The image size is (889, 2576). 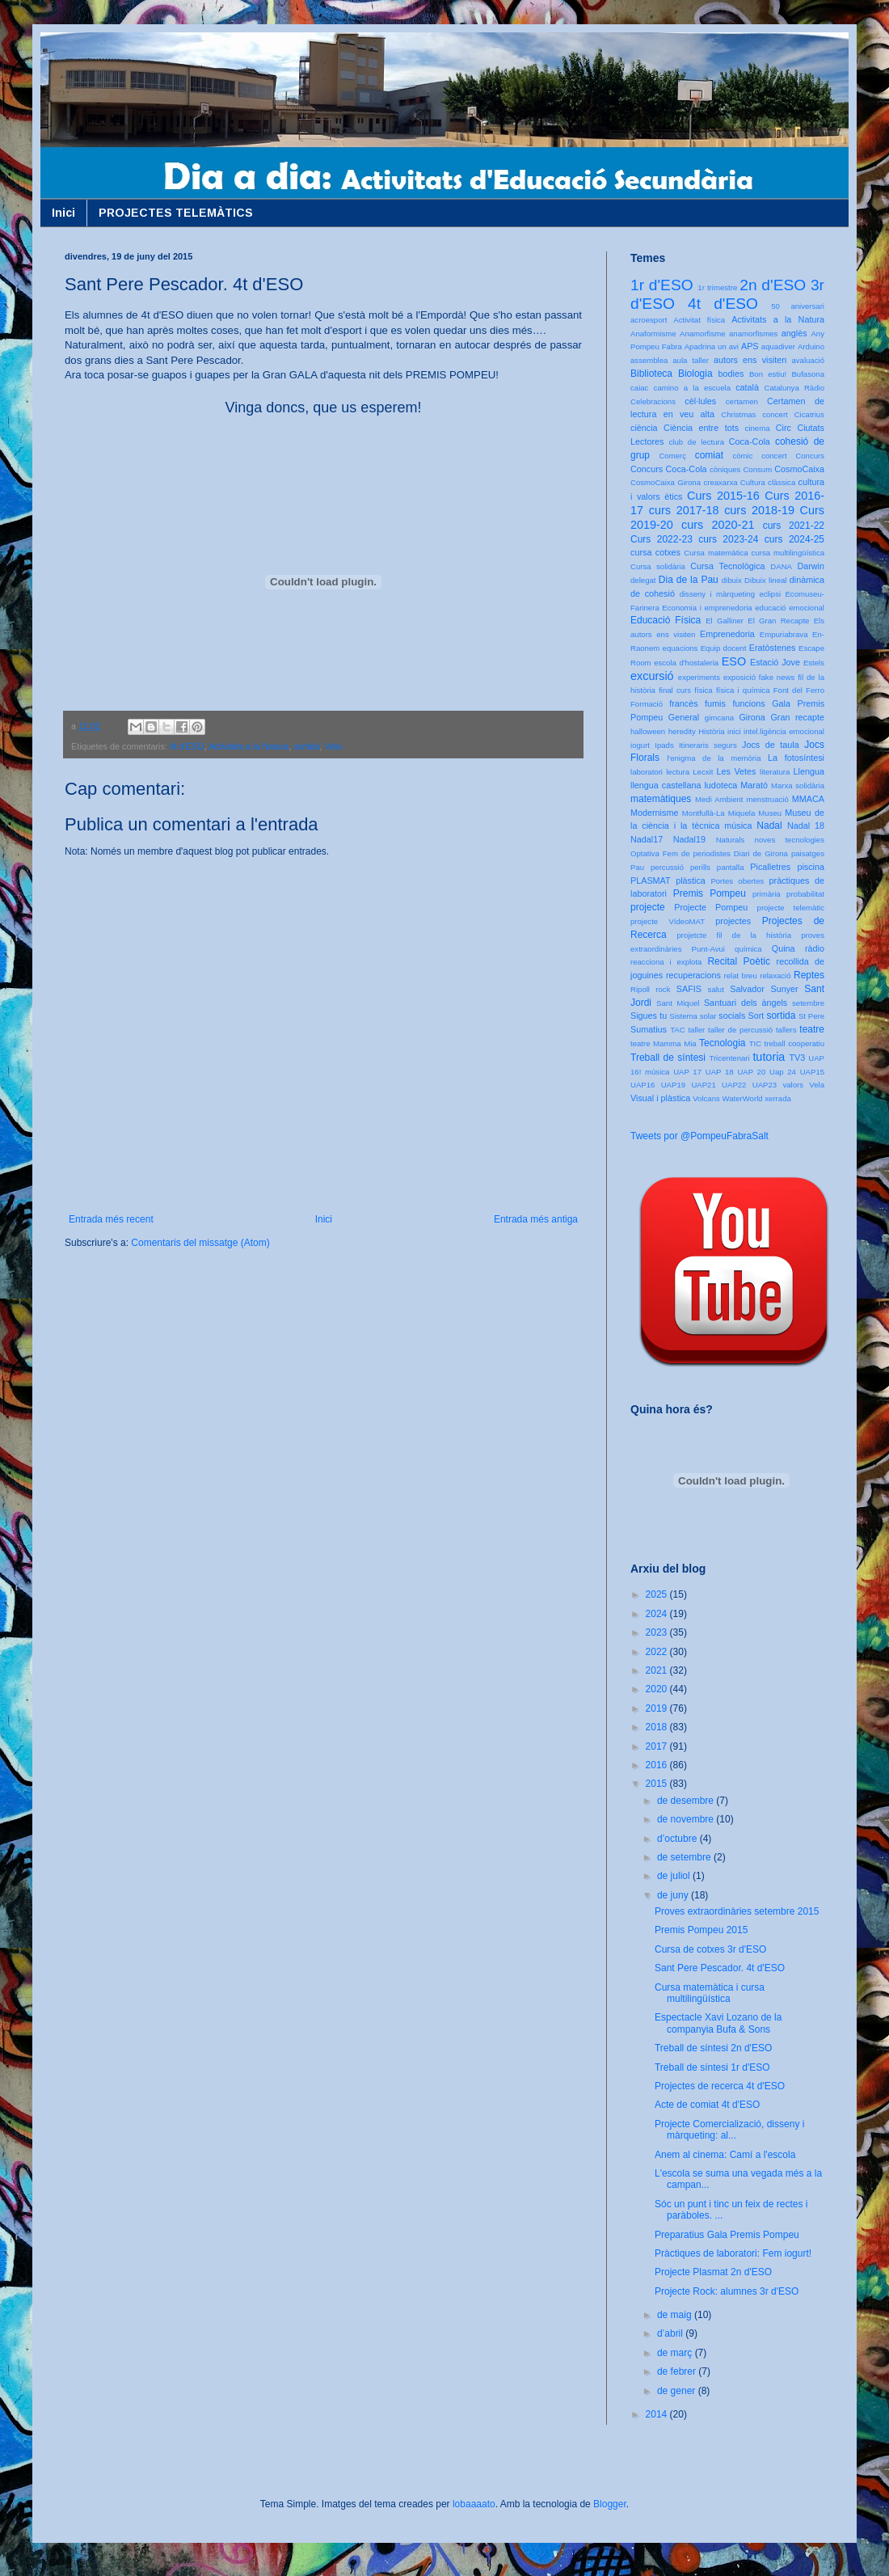 What do you see at coordinates (711, 907) in the screenshot?
I see `Projecte Pompeu` at bounding box center [711, 907].